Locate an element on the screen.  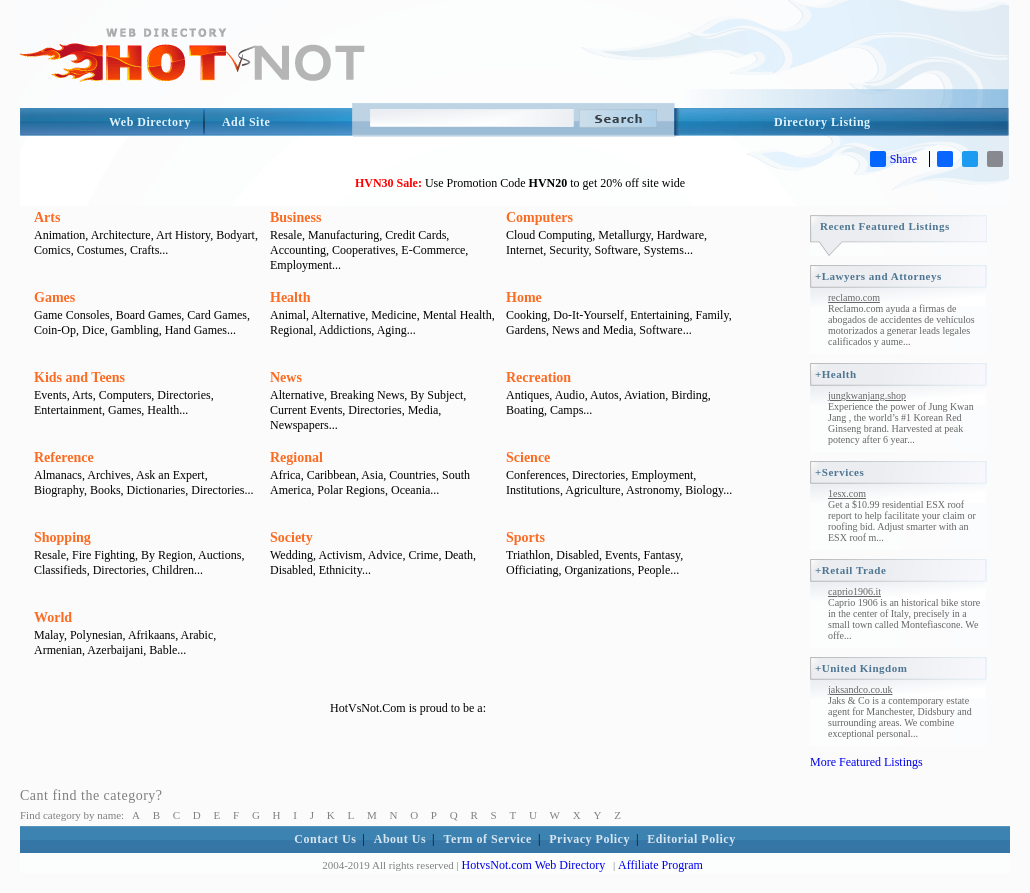
Family is located at coordinates (711, 315).